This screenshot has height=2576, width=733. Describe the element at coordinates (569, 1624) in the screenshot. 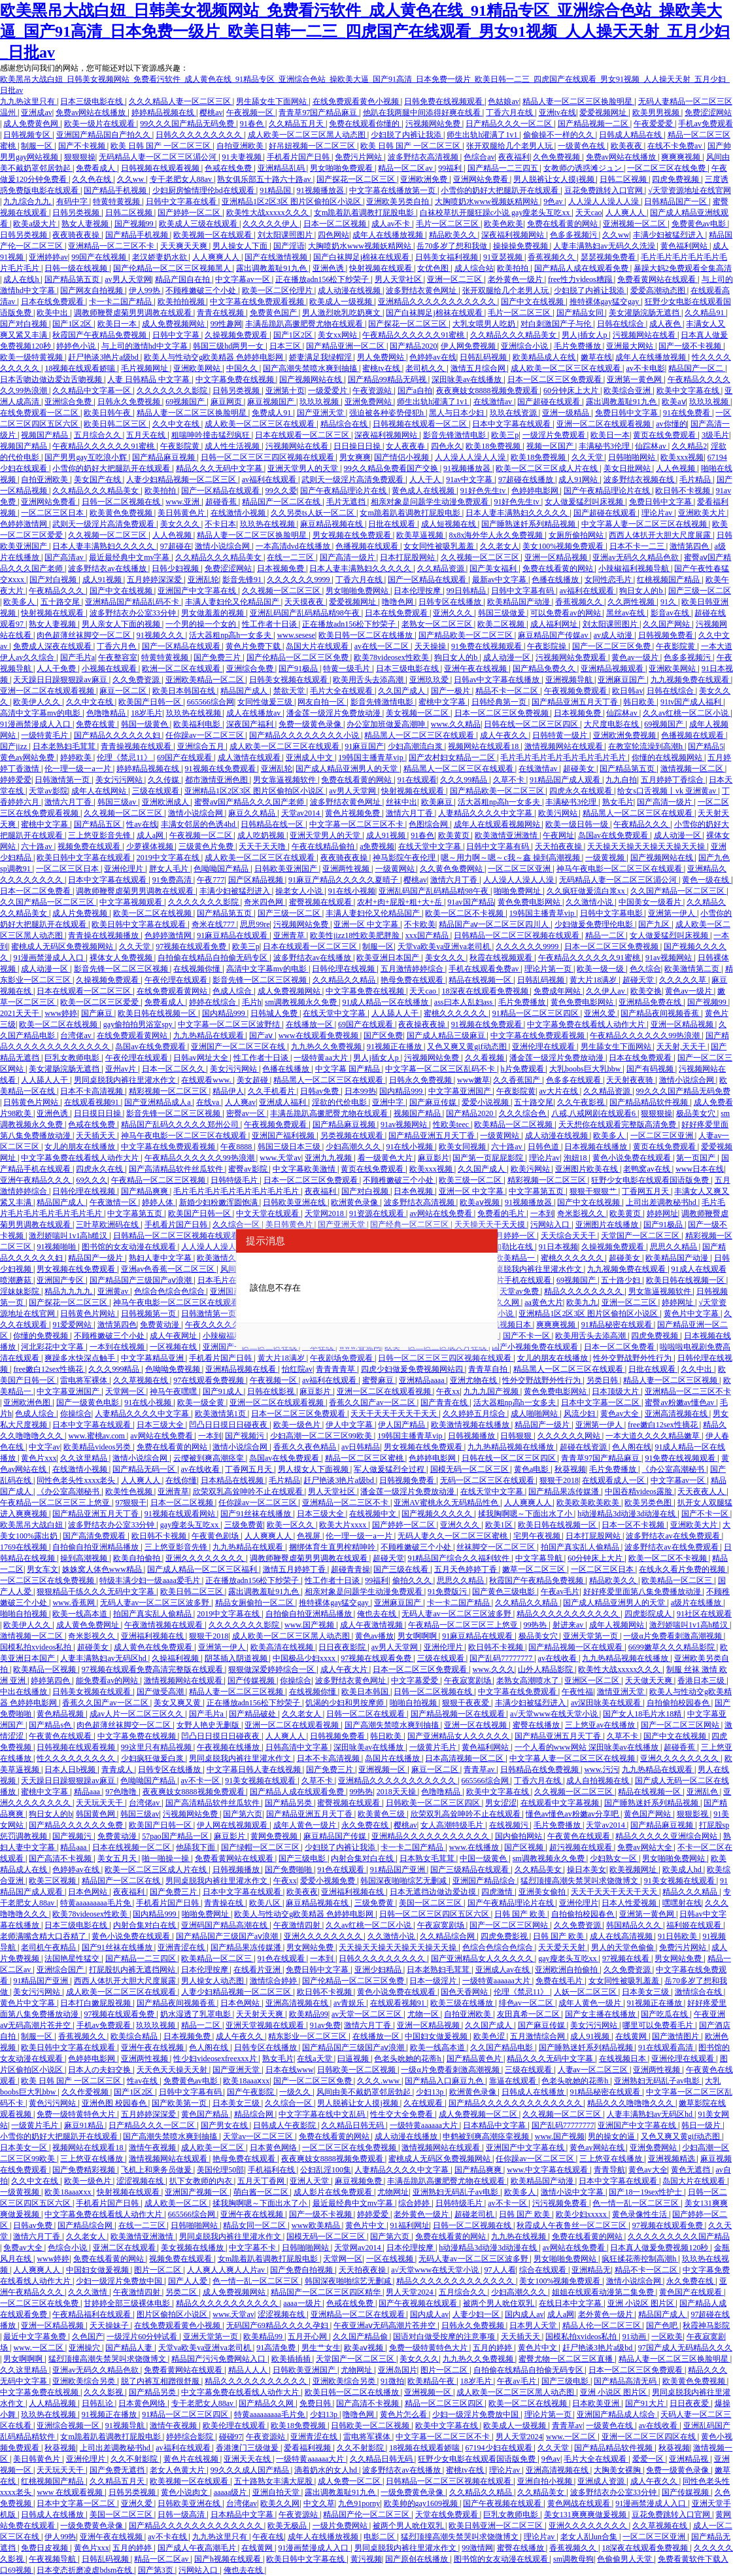

I see `射进来av` at that location.